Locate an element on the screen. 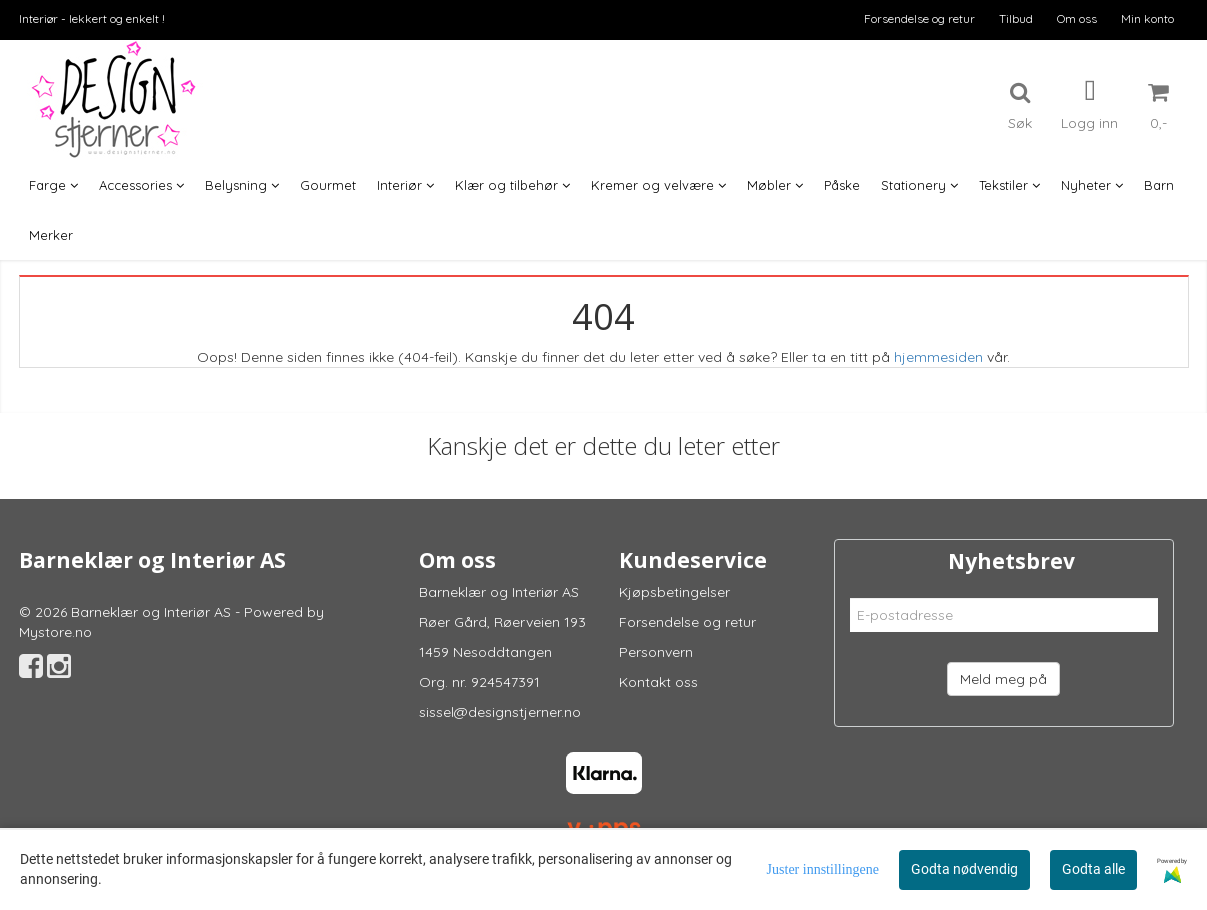  Kjøpsbetingelser is located at coordinates (674, 592).